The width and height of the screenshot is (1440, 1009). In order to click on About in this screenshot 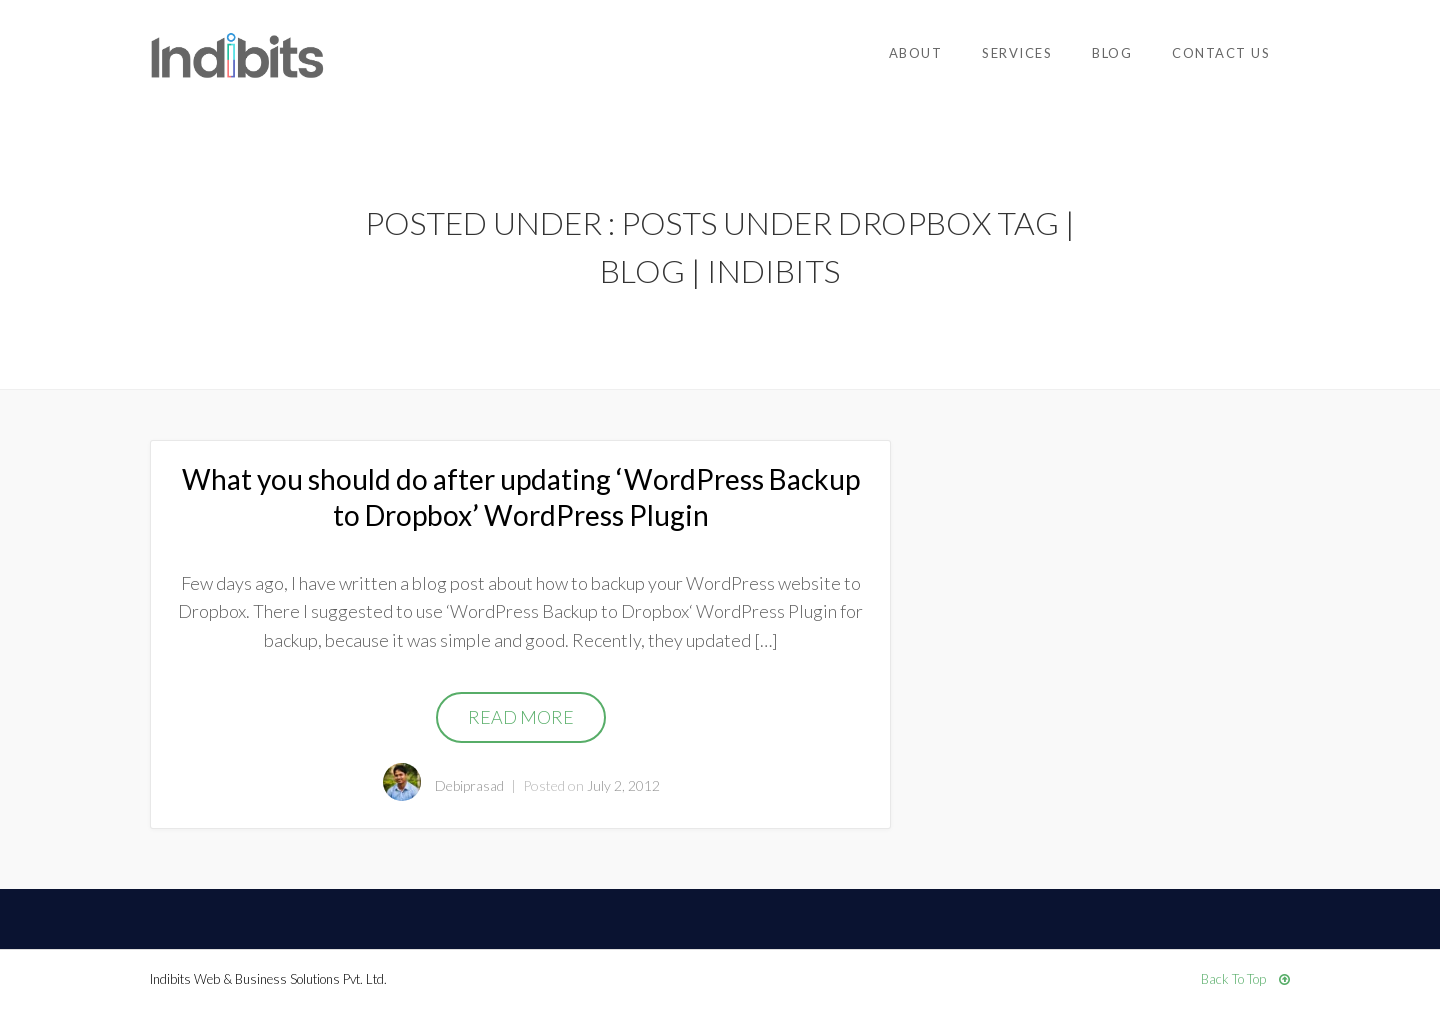, I will do `click(916, 53)`.